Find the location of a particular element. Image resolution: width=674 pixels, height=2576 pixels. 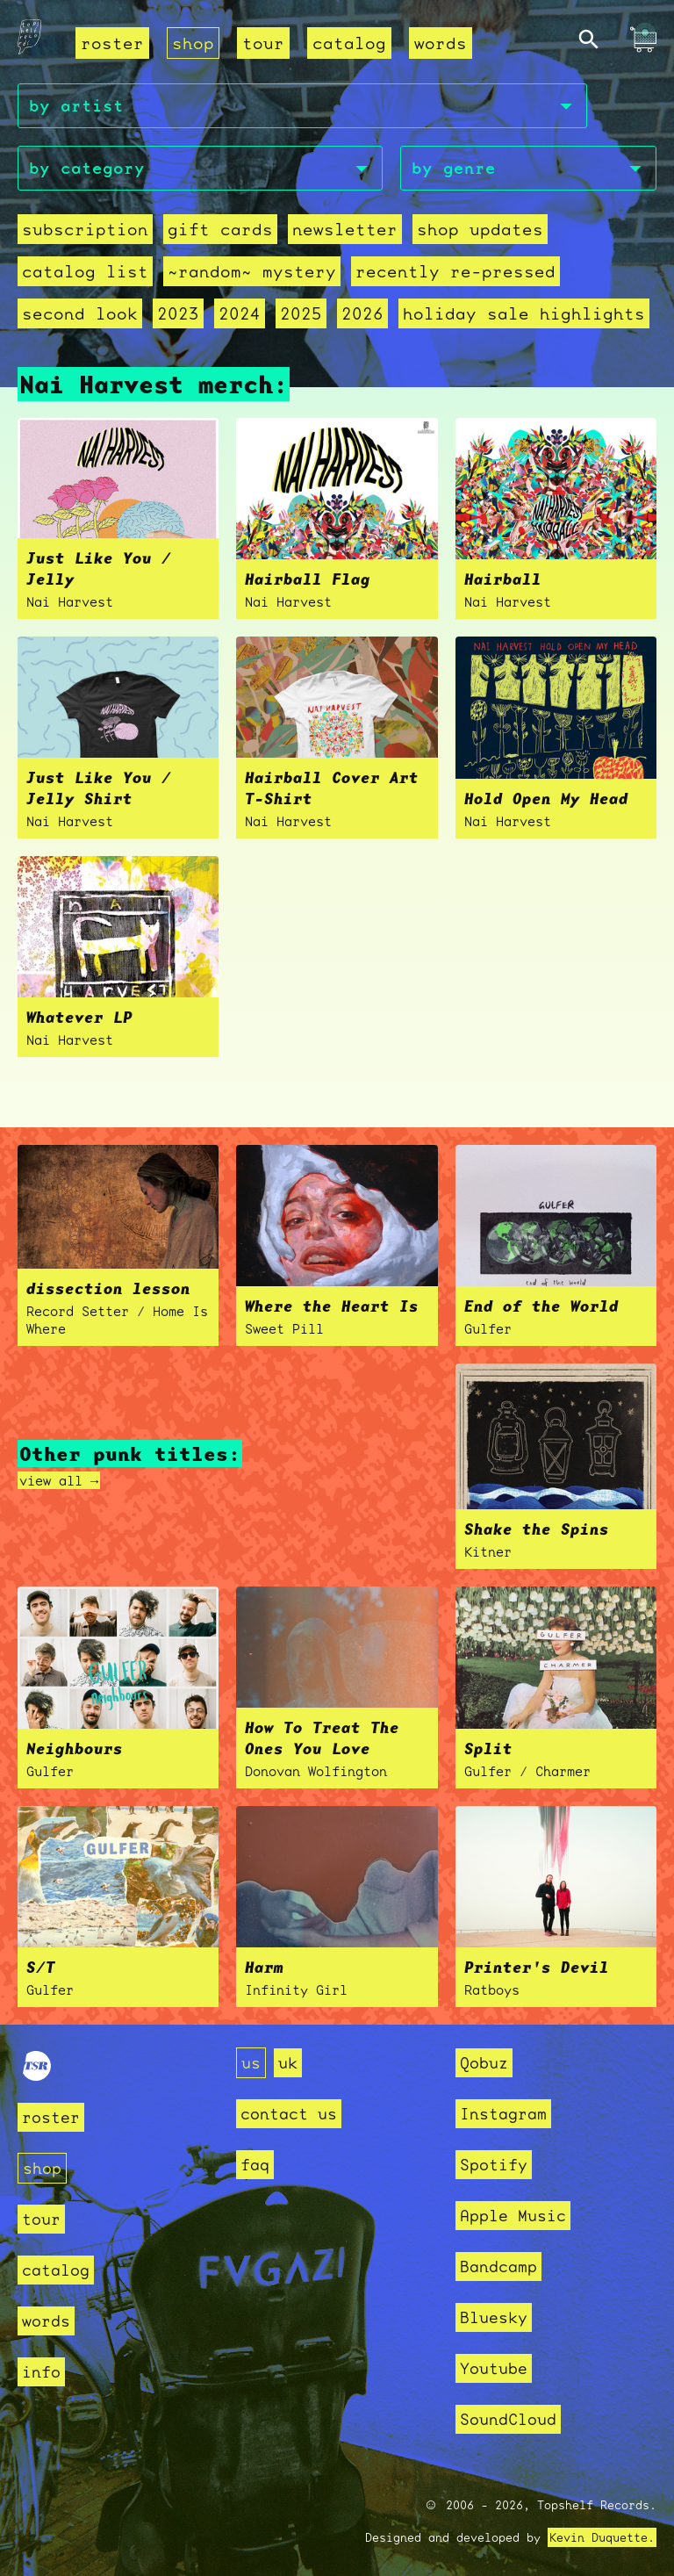

~random~ mystery is located at coordinates (252, 271).